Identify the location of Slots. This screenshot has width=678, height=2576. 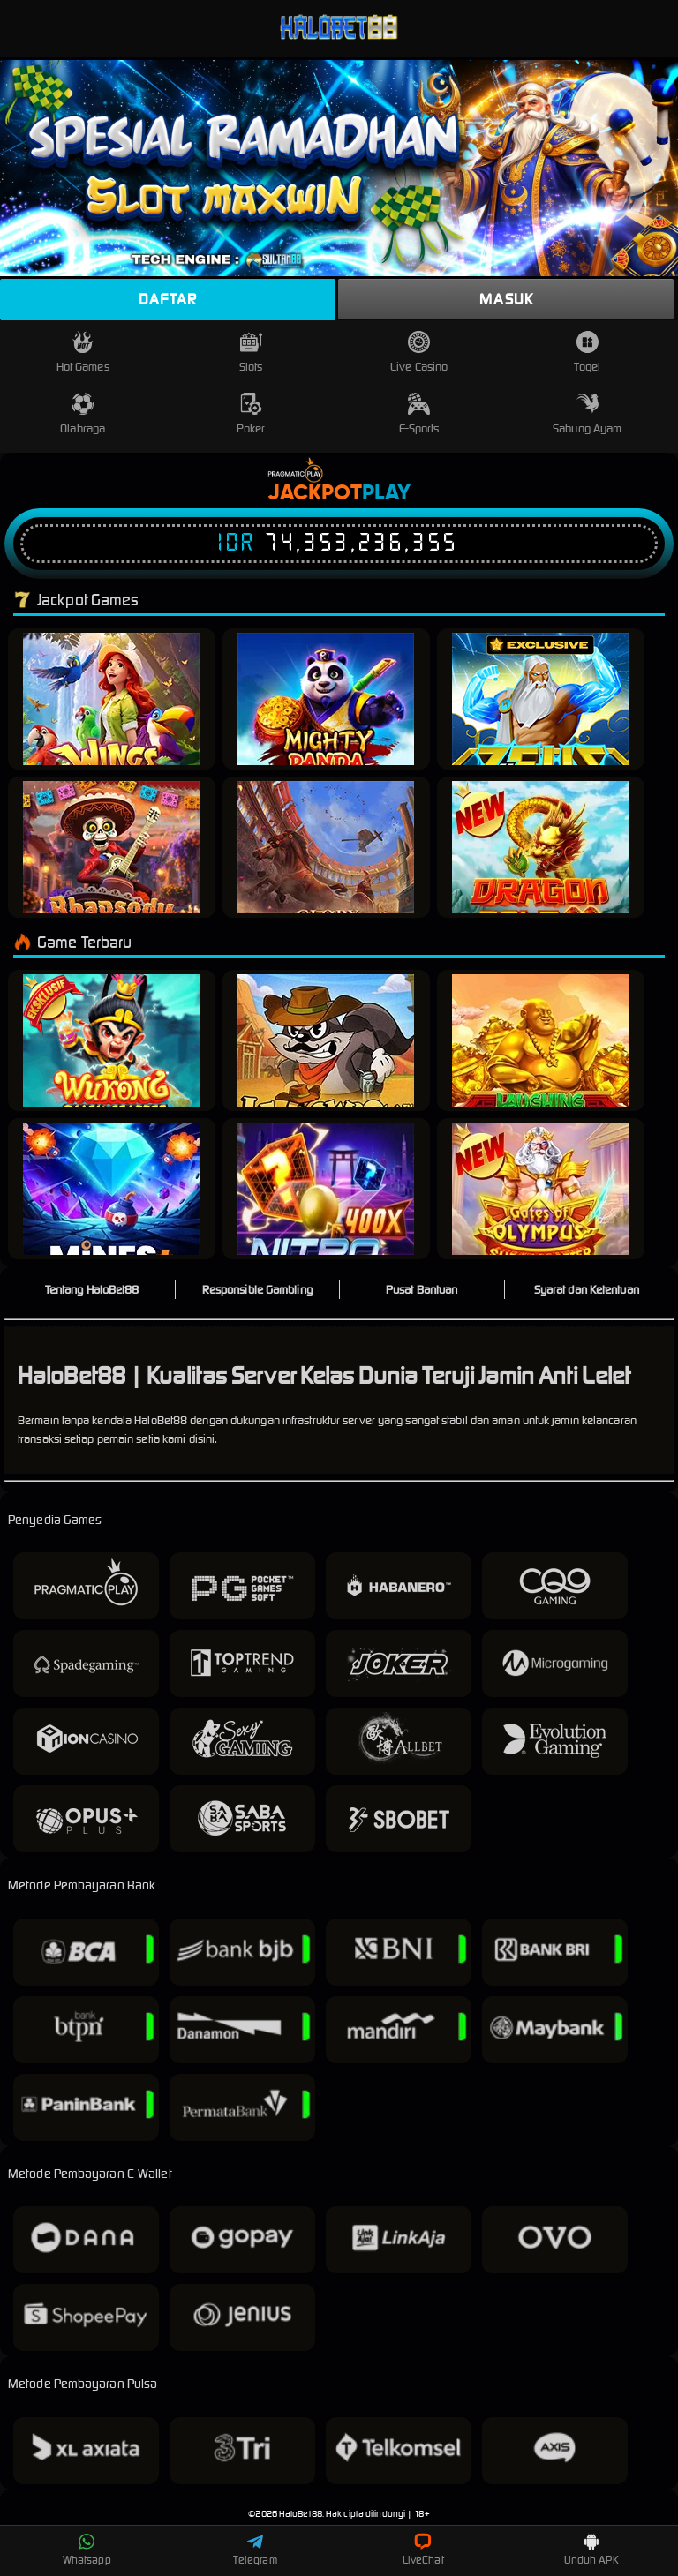
(251, 352).